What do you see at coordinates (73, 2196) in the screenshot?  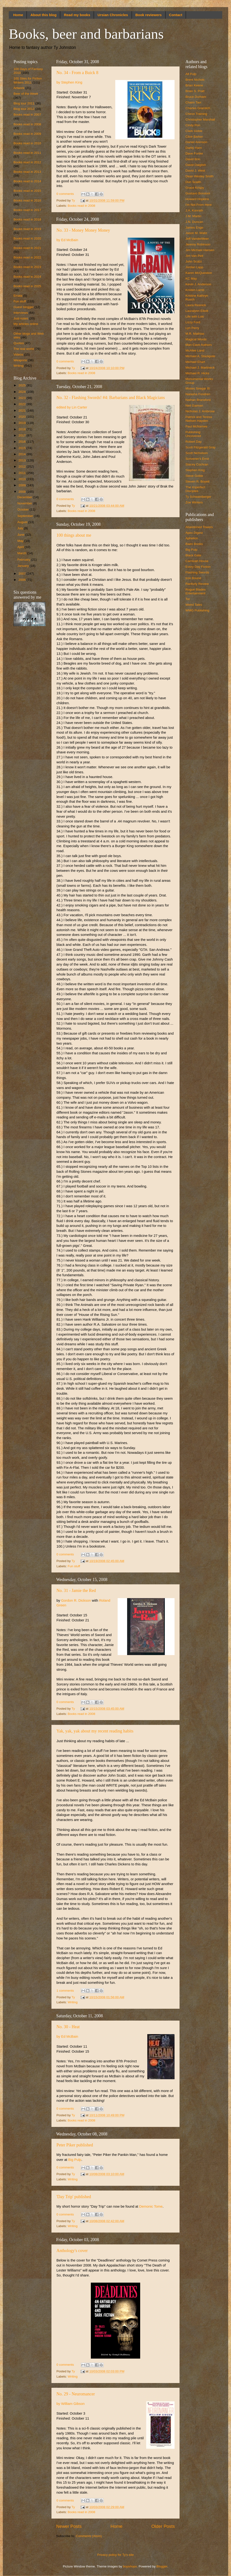 I see `'Day Trip' published` at bounding box center [73, 2196].